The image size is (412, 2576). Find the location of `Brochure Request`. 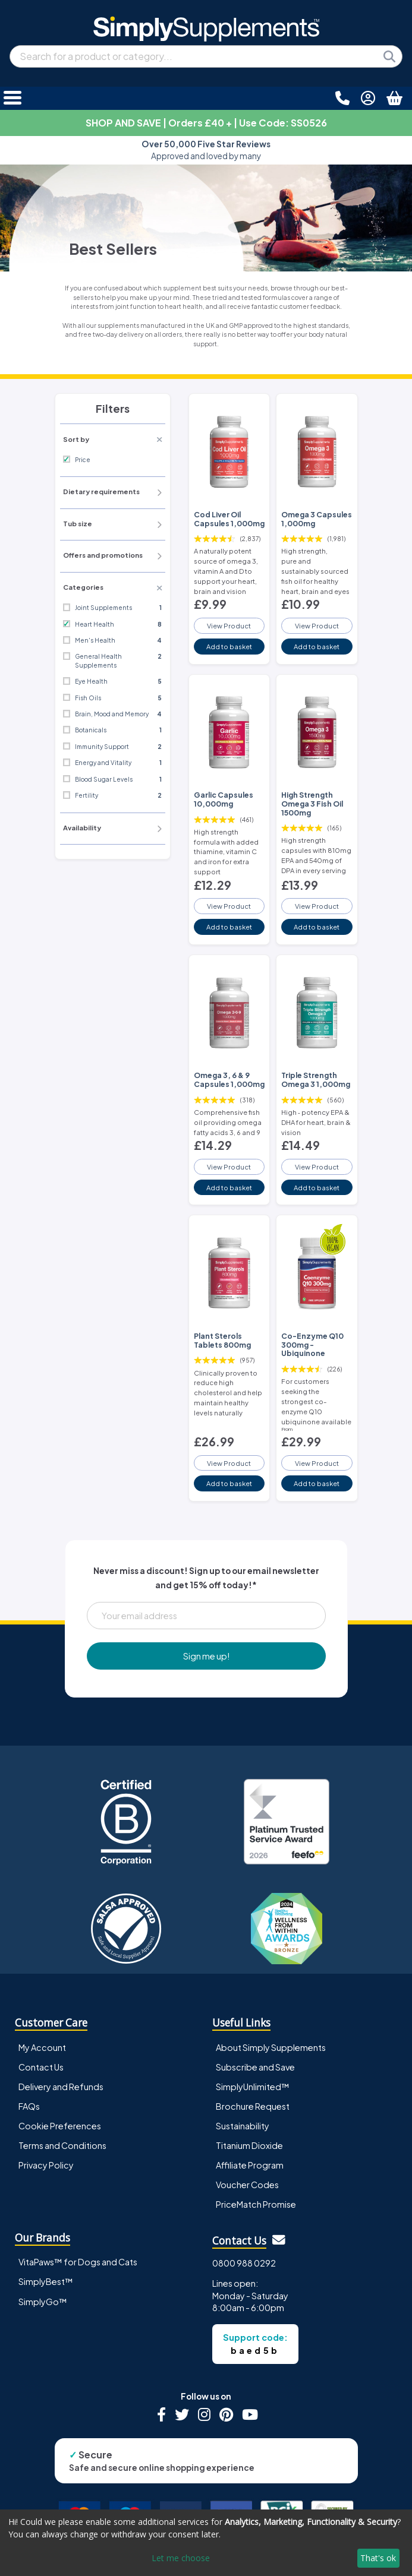

Brochure Request is located at coordinates (253, 2106).